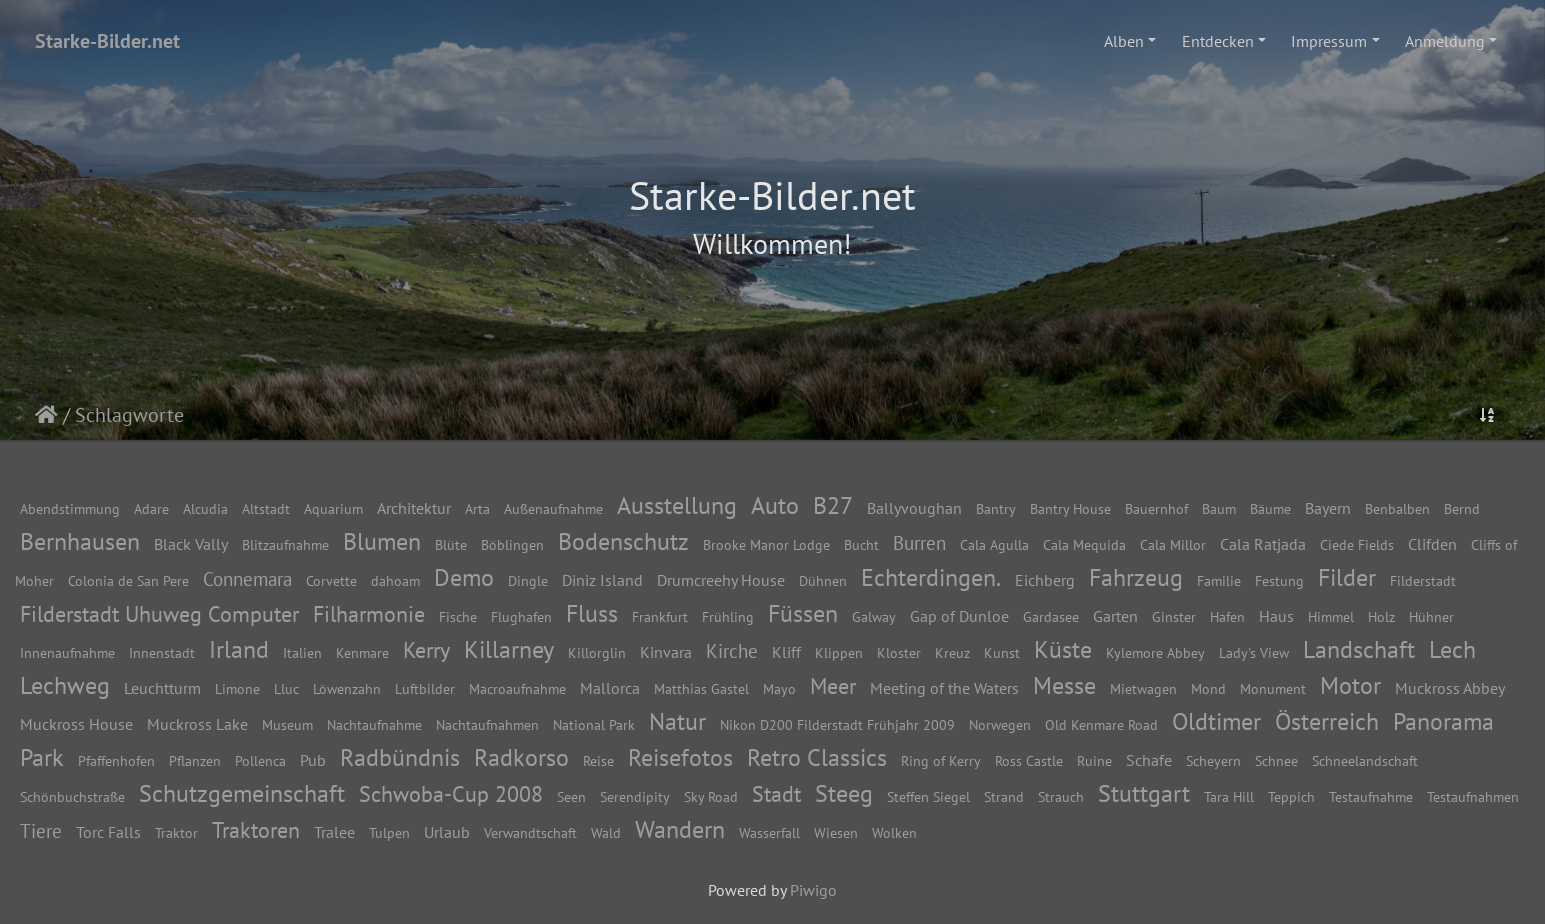 This screenshot has width=1545, height=924. I want to click on Festung, so click(1279, 580).